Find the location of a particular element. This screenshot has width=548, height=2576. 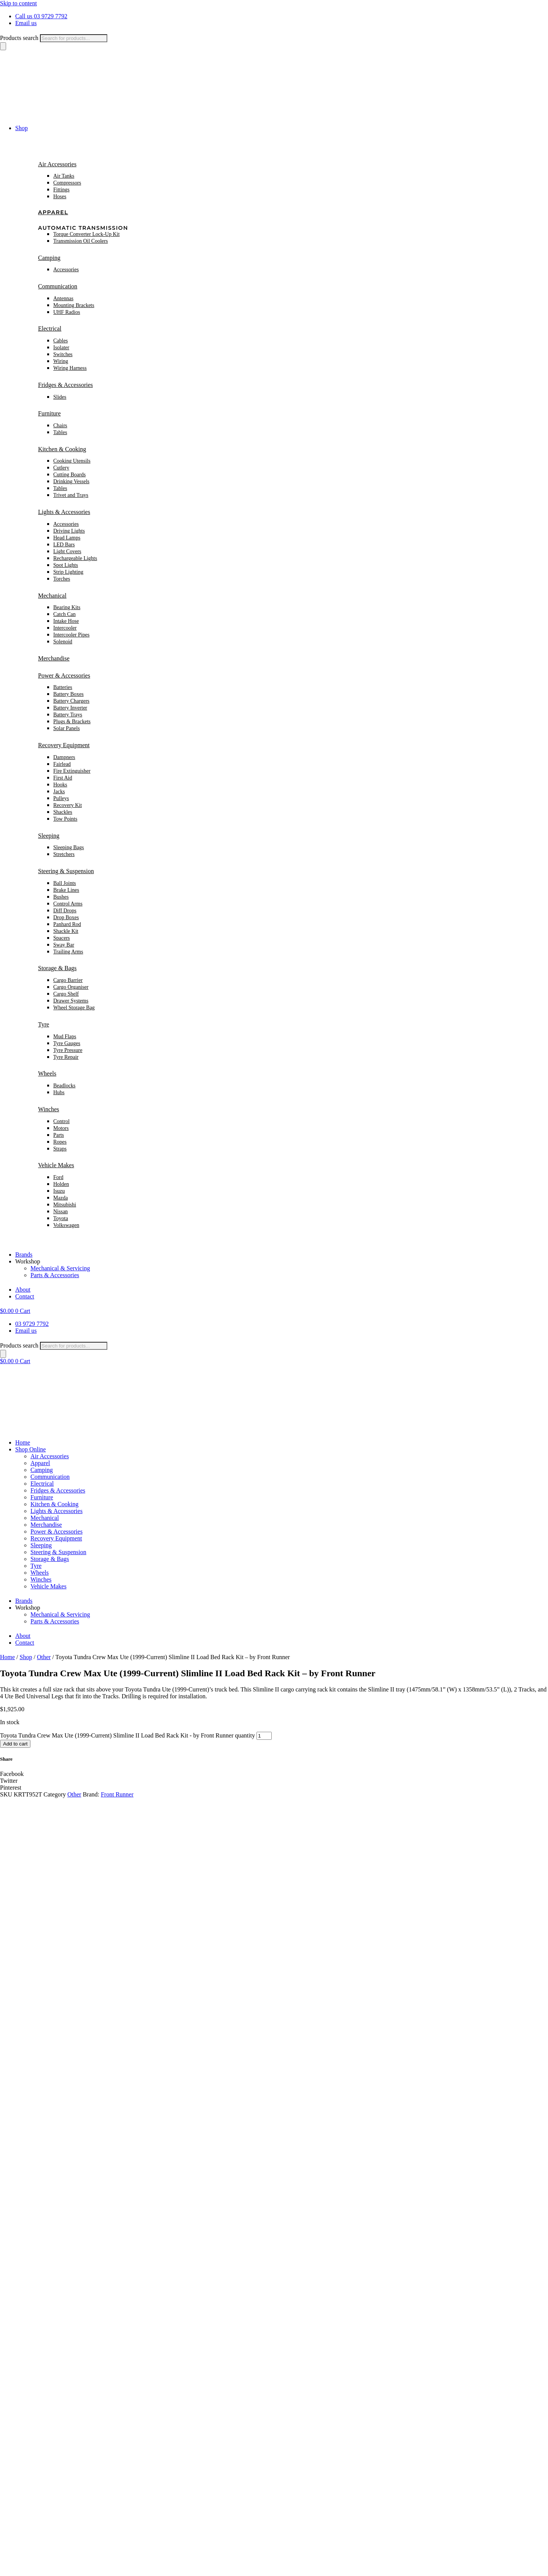

Air Accessories is located at coordinates (57, 164).